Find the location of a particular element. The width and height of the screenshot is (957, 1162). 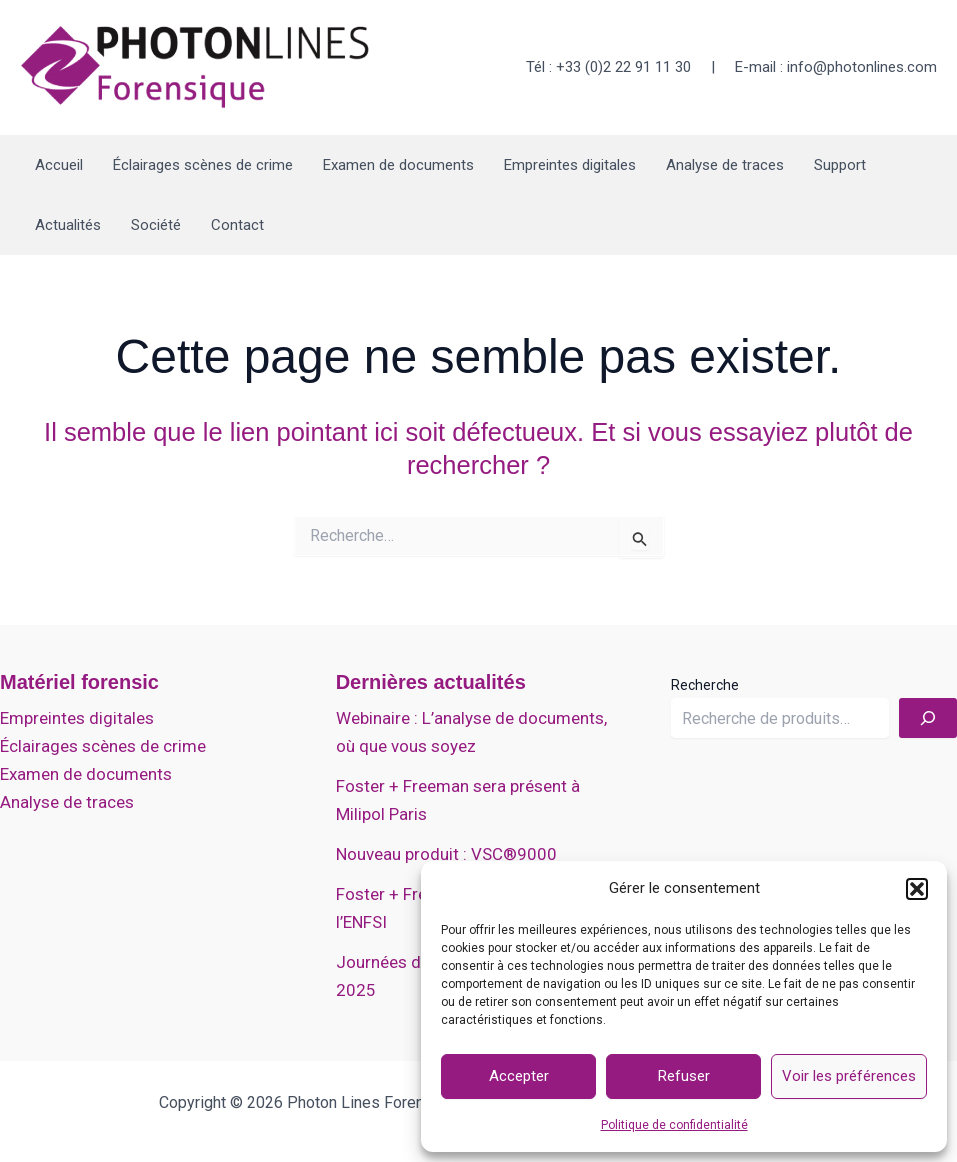

Support is located at coordinates (840, 165).